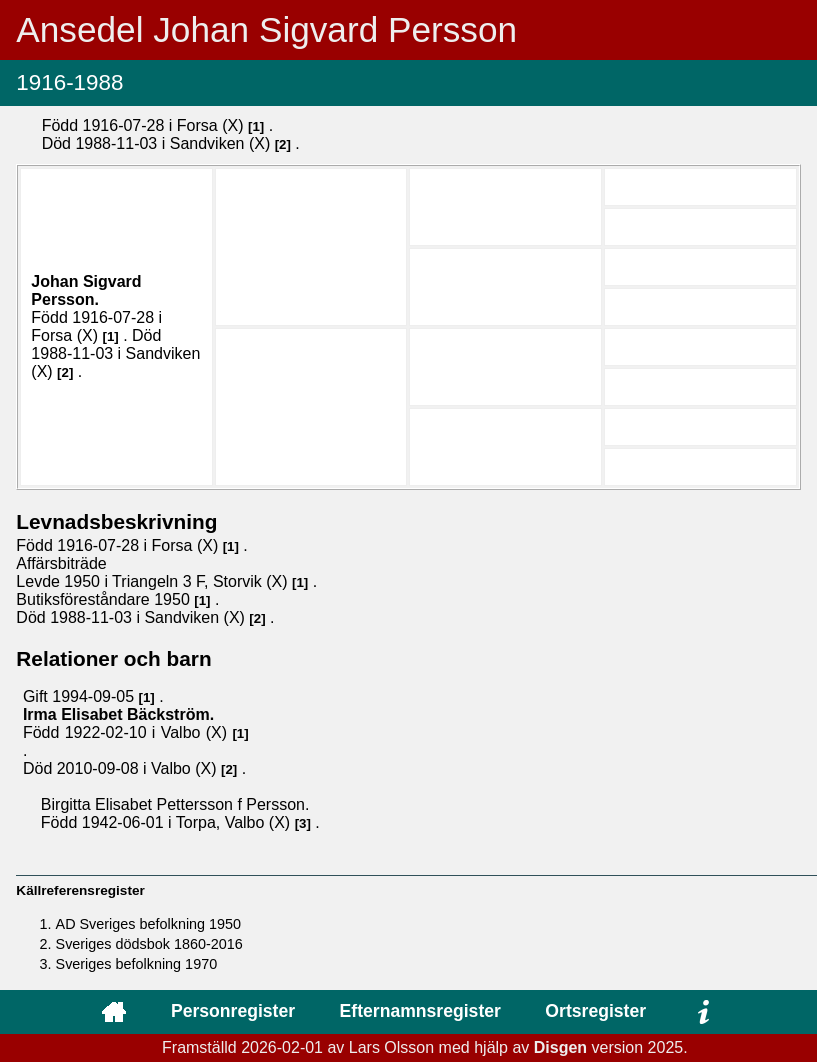 Image resolution: width=817 pixels, height=1062 pixels. Describe the element at coordinates (118, 714) in the screenshot. I see `Irma Elisabet .` at that location.